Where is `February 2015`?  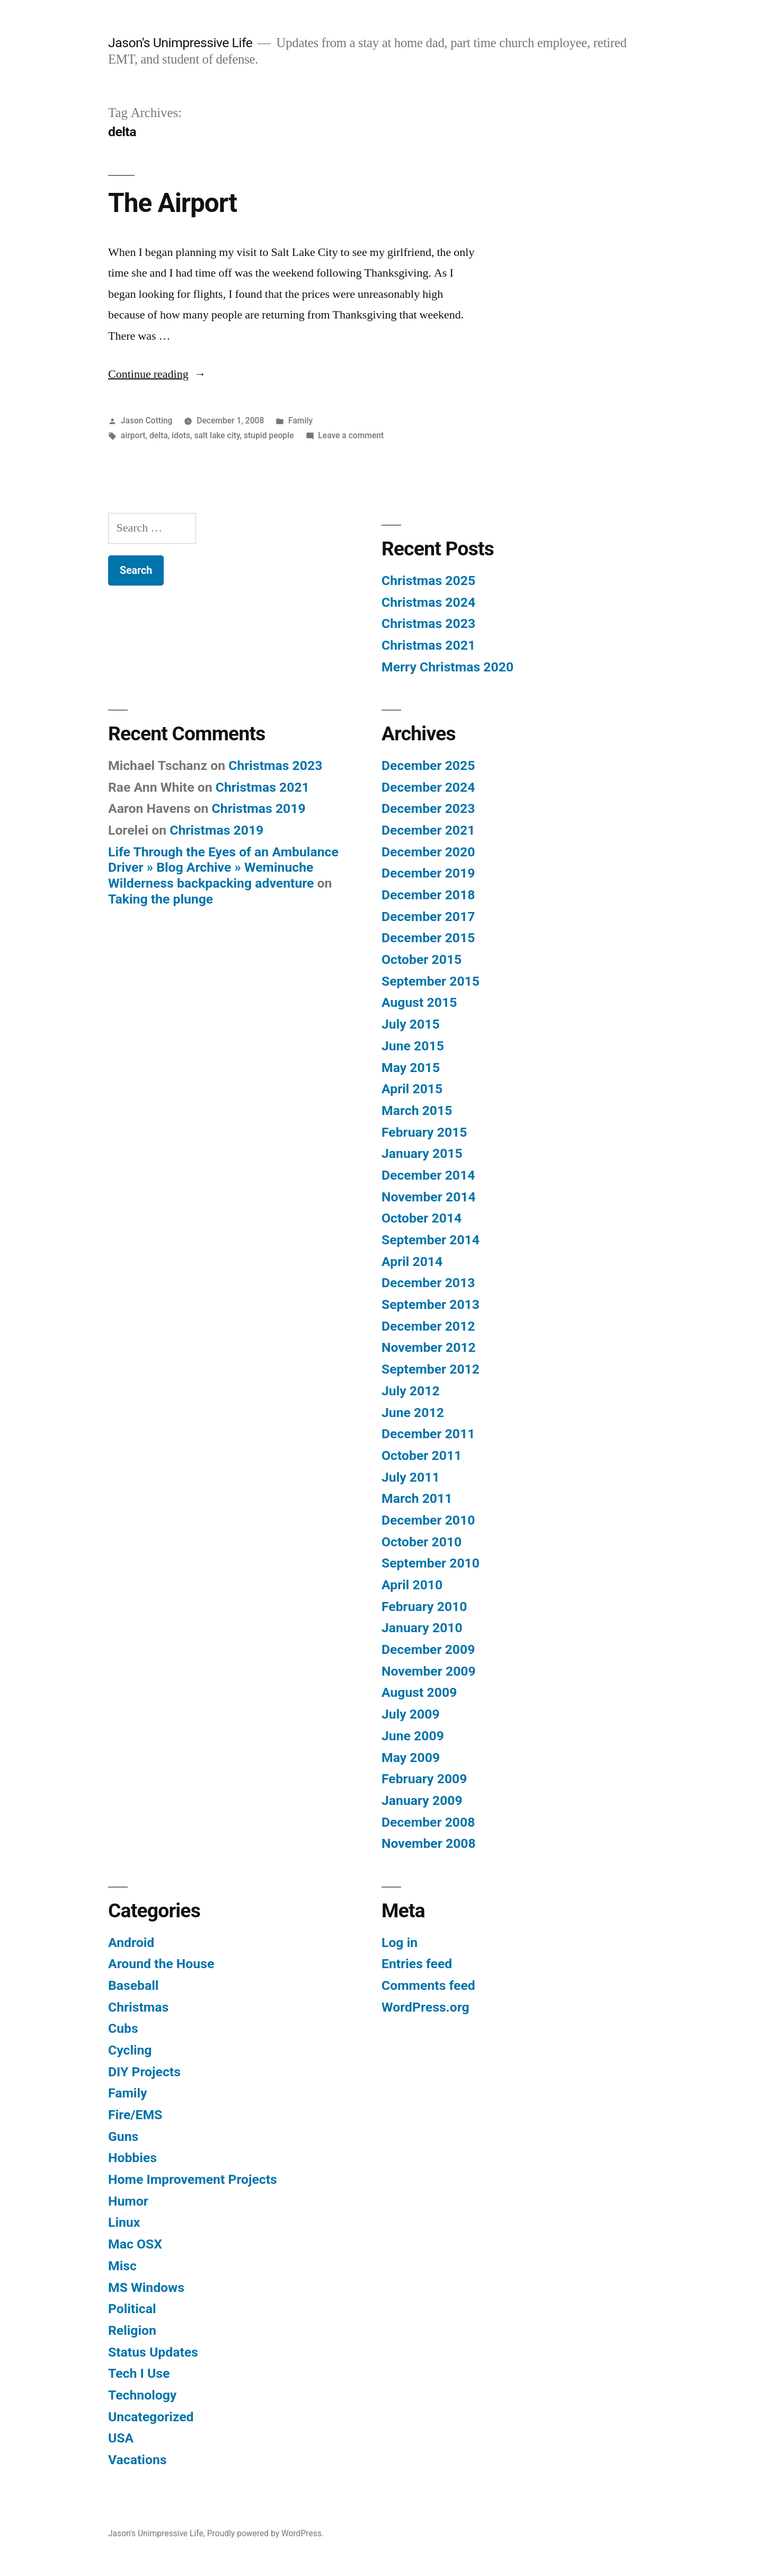 February 2015 is located at coordinates (424, 1132).